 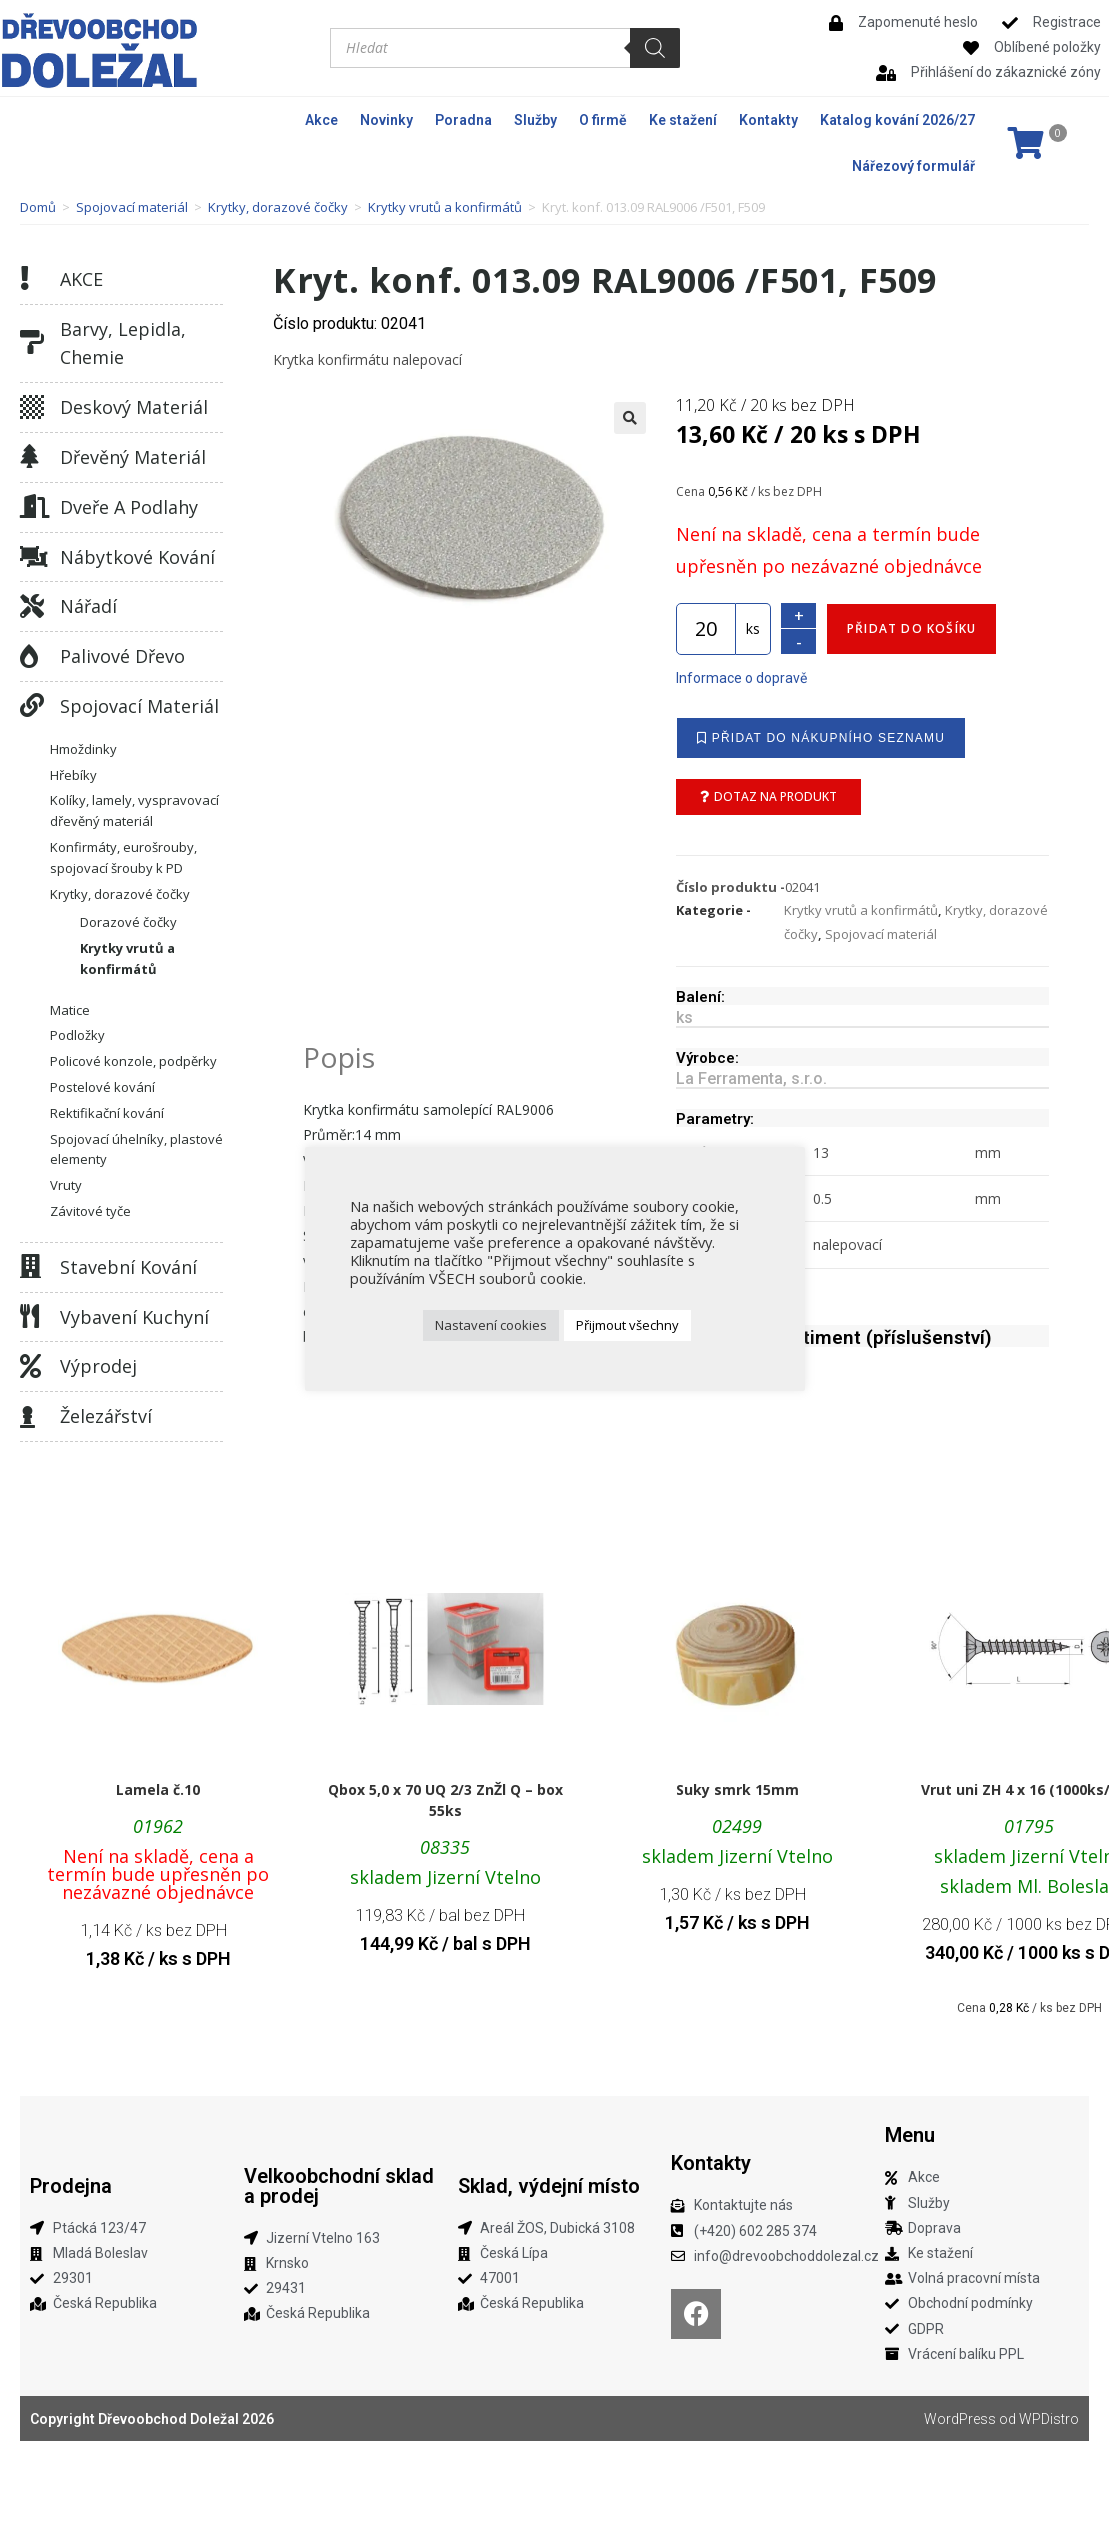 I want to click on Služby, so click(x=535, y=120).